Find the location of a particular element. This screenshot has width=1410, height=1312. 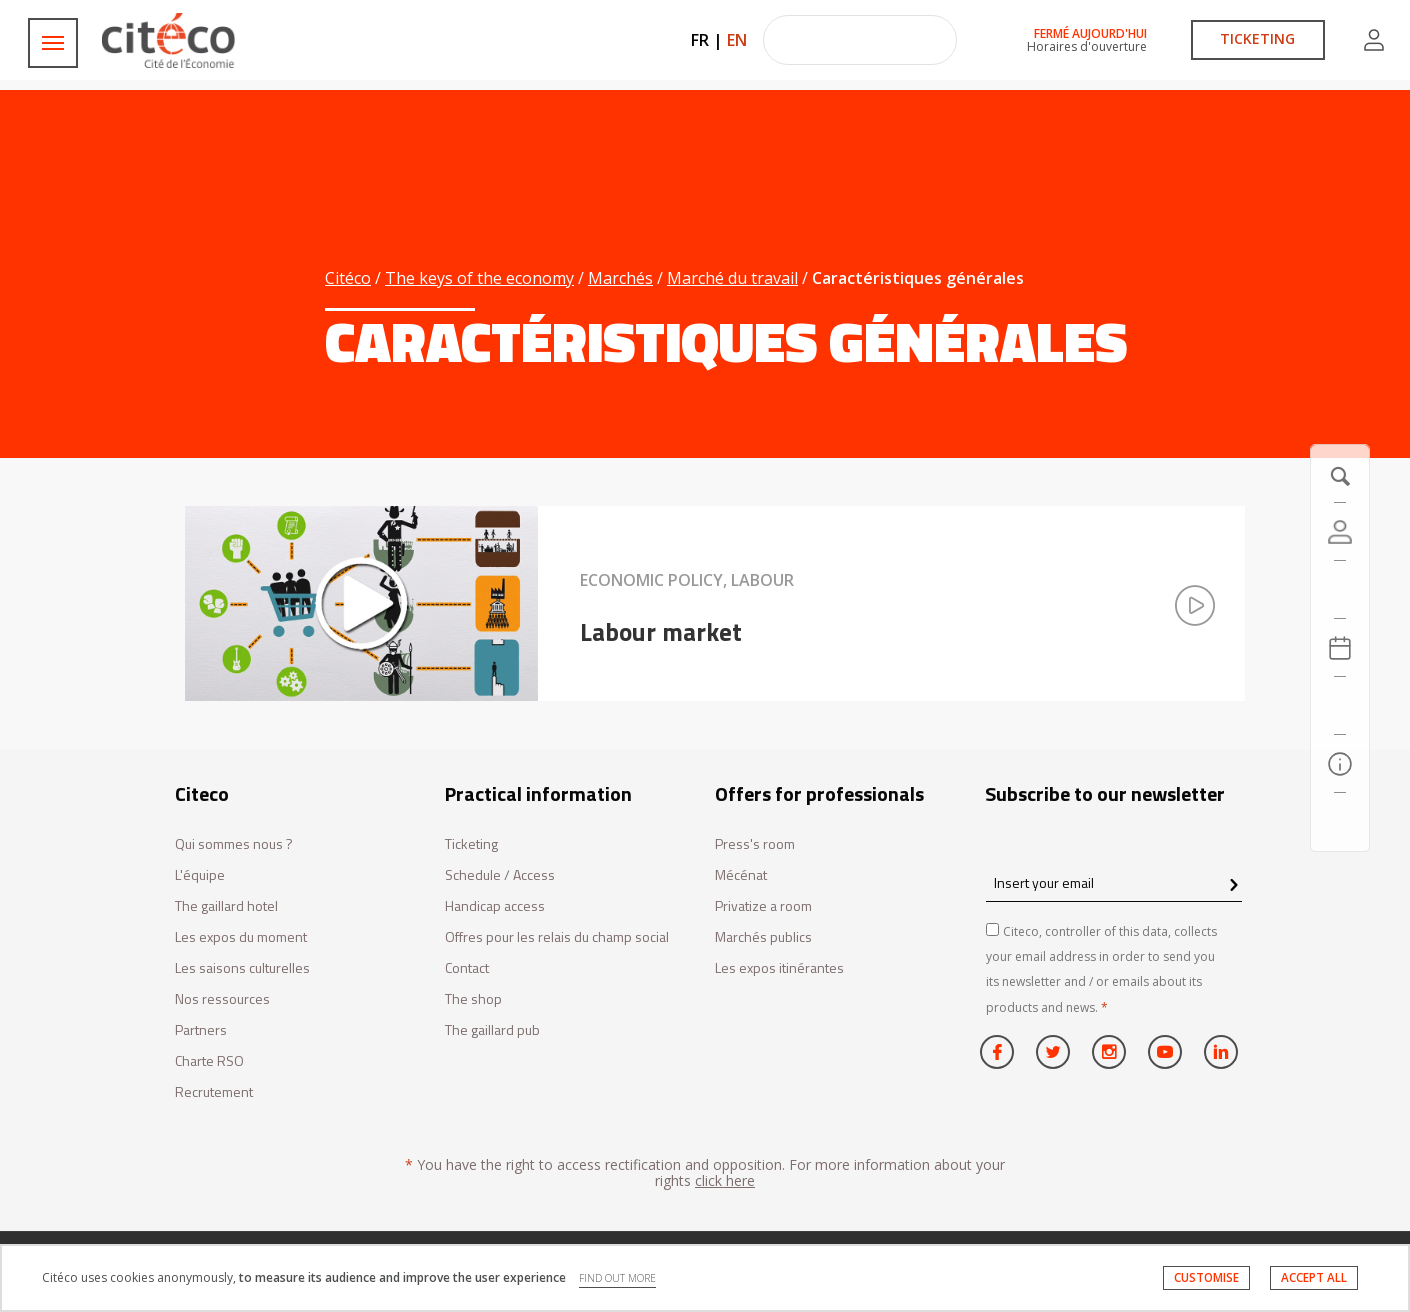

The keys of the economy is located at coordinates (479, 278).